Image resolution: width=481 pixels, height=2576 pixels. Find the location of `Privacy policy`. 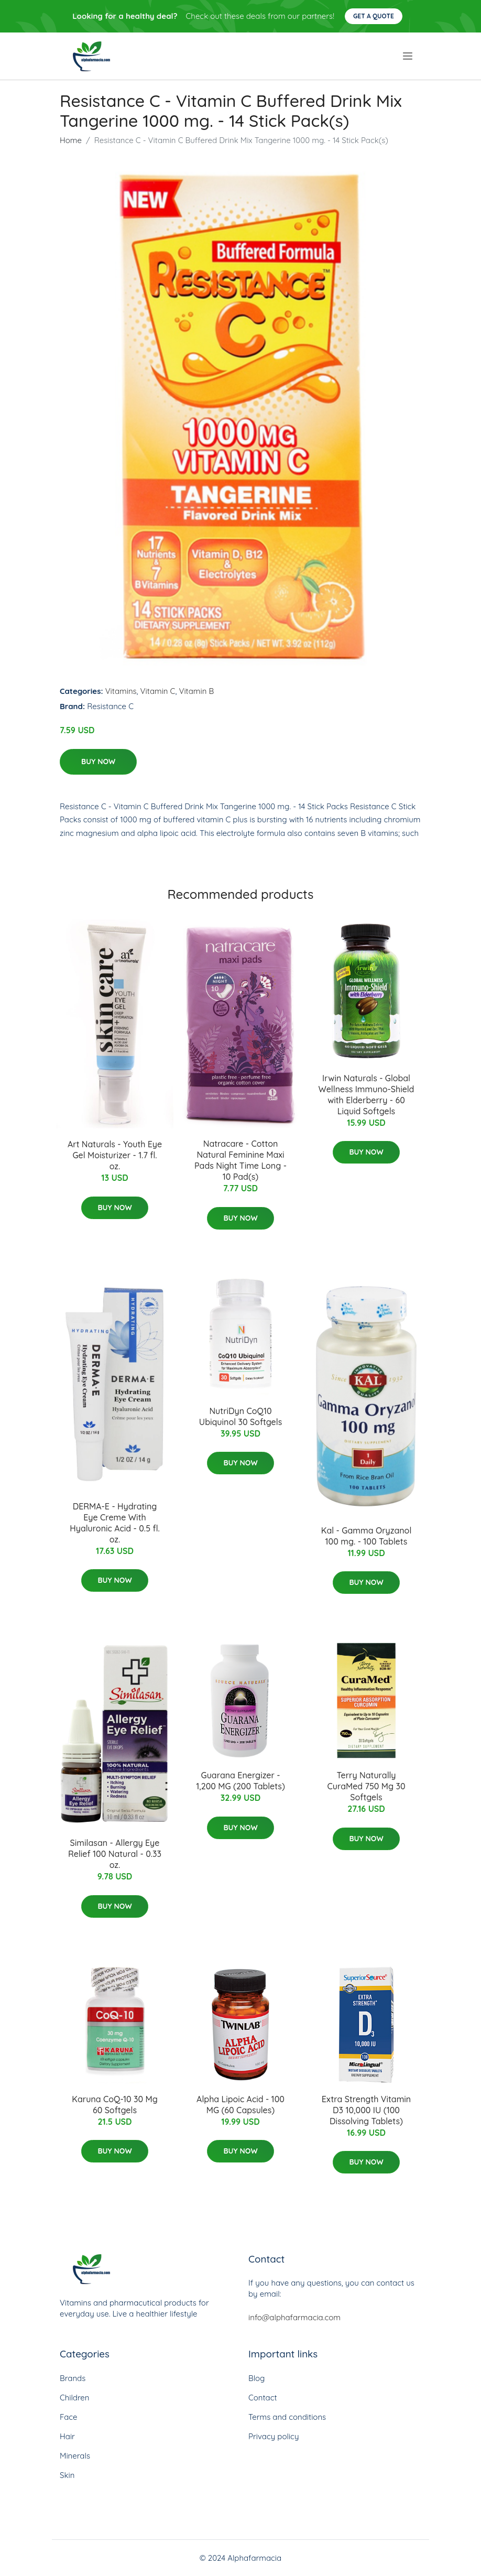

Privacy policy is located at coordinates (273, 2436).